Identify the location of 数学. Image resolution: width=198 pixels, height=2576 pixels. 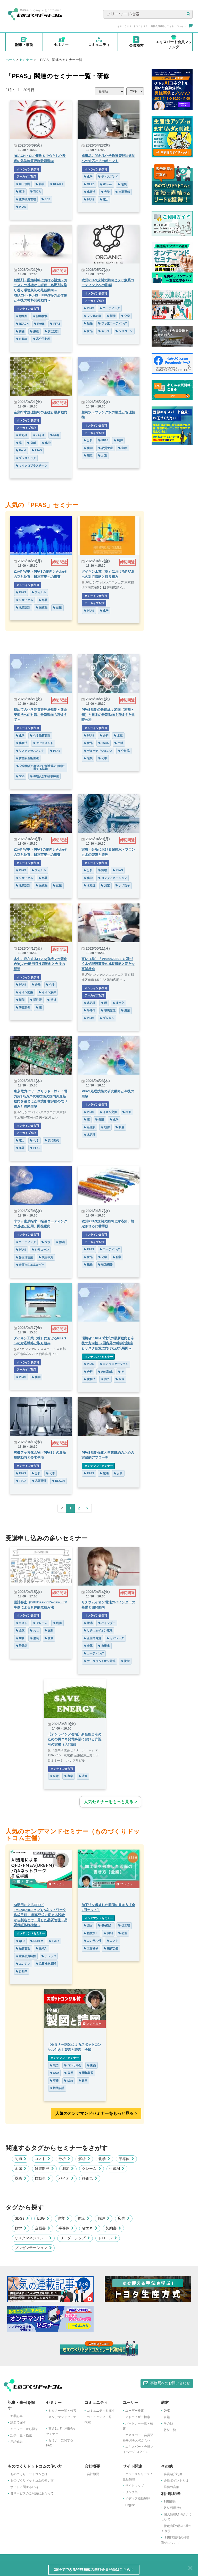
(21, 2228).